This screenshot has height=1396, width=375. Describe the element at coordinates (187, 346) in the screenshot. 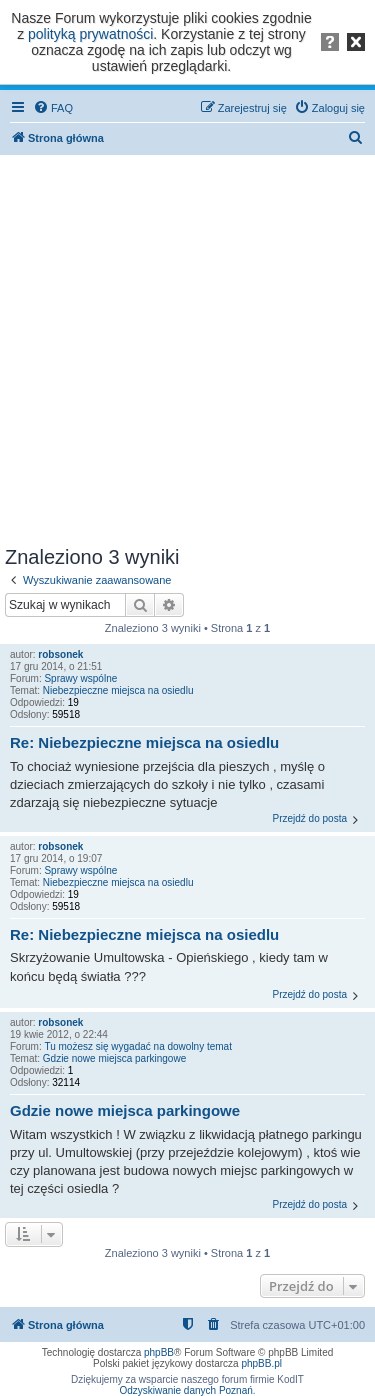

I see `[Advertisement]` at that location.